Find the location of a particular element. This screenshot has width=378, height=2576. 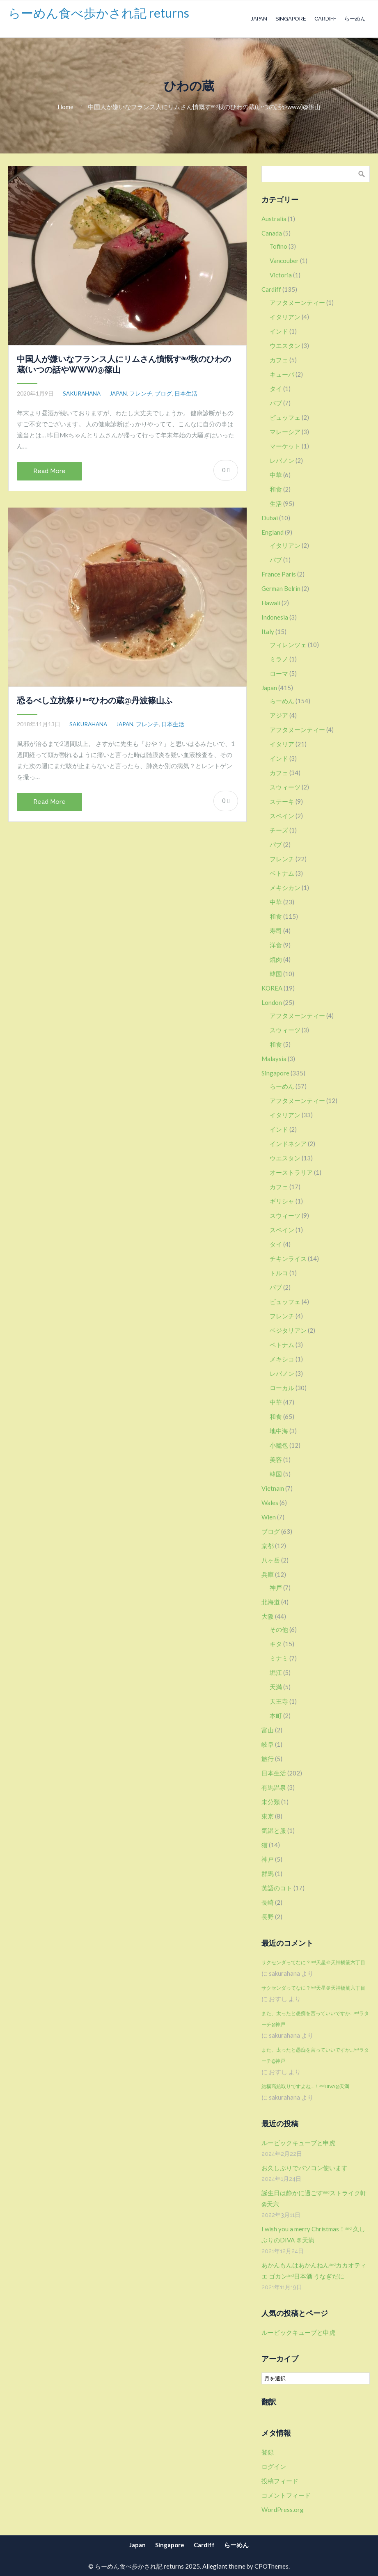

ベジタリアン is located at coordinates (288, 1330).